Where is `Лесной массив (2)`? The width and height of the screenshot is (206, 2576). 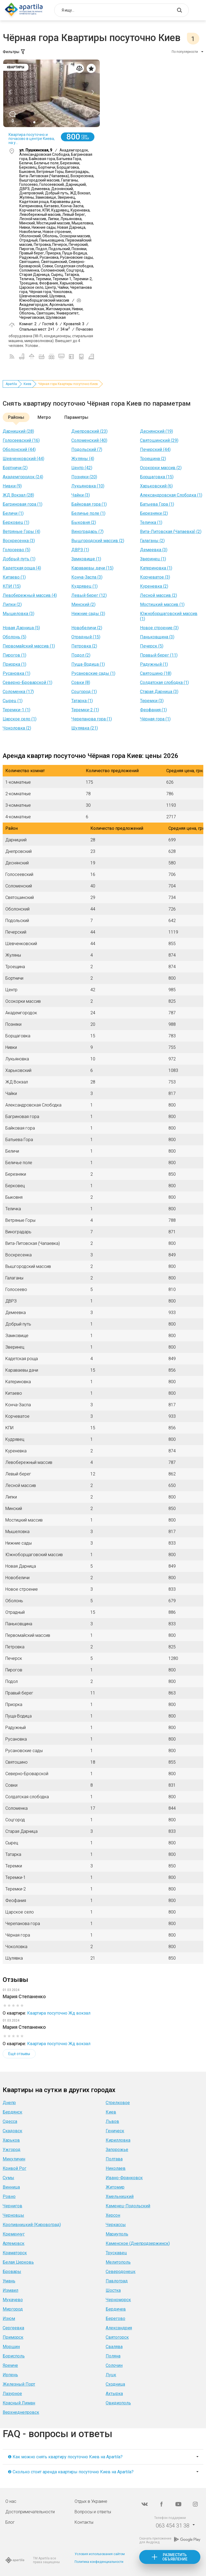 Лесной массив (2) is located at coordinates (158, 595).